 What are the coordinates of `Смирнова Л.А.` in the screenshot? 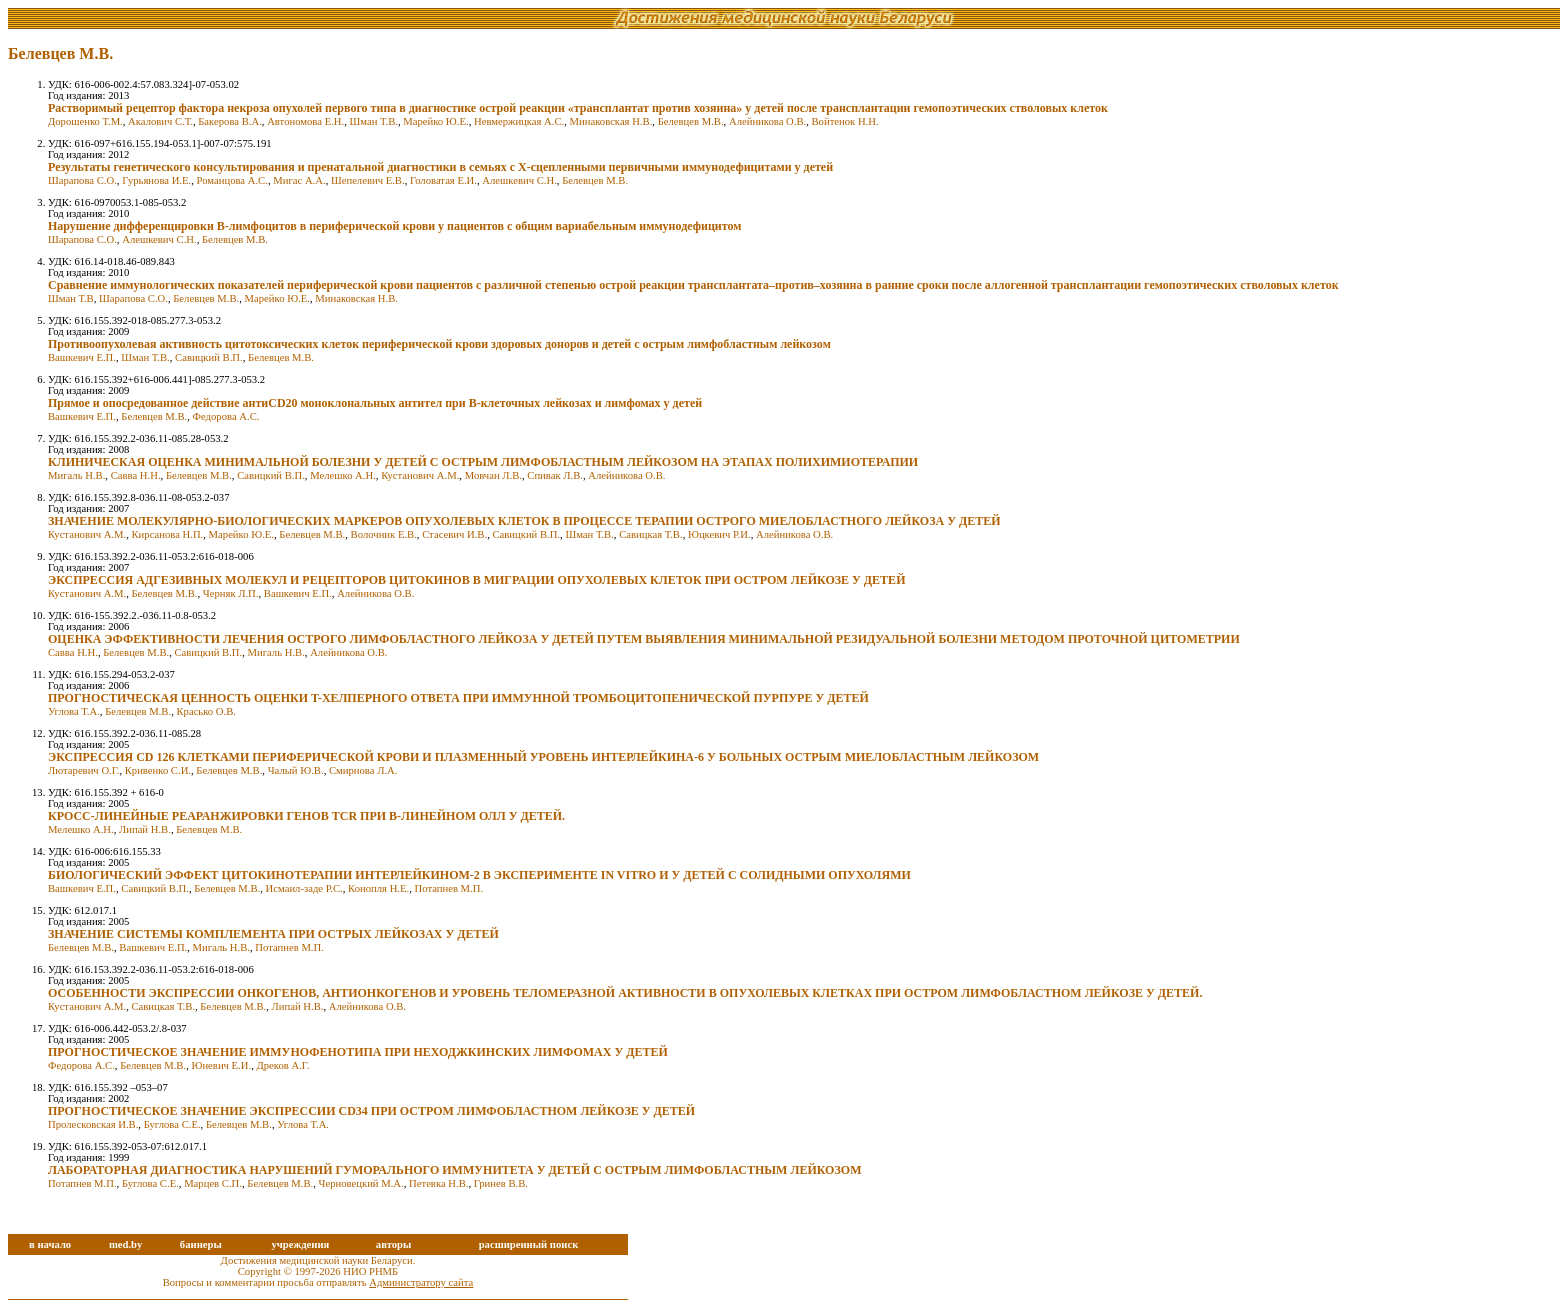 It's located at (363, 770).